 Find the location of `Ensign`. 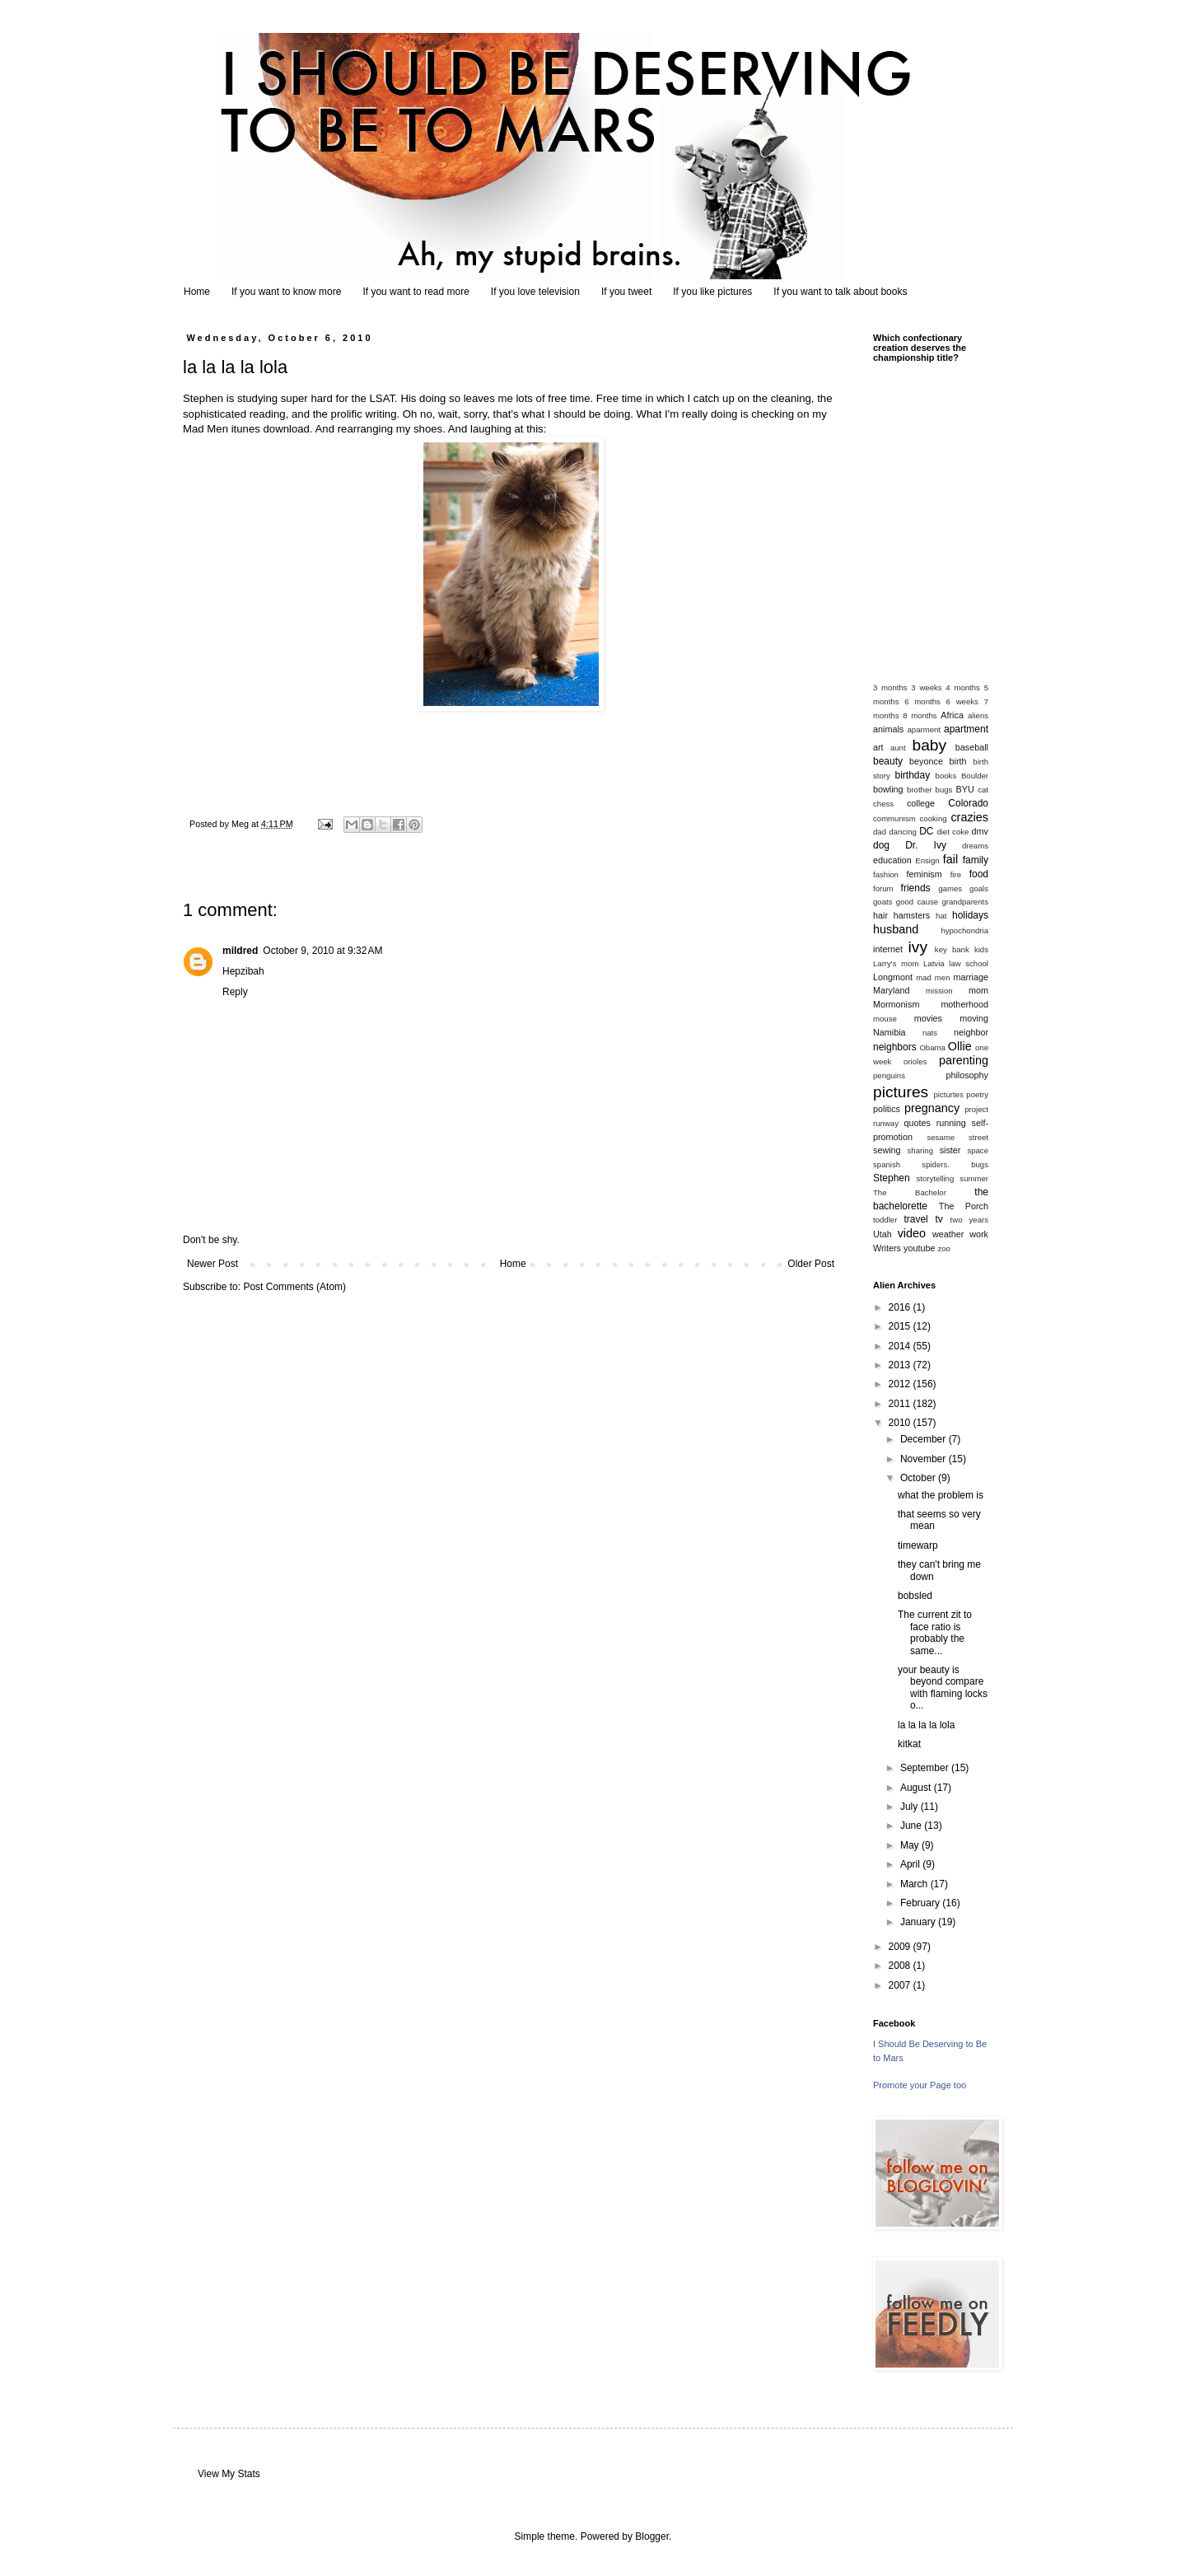

Ensign is located at coordinates (927, 860).